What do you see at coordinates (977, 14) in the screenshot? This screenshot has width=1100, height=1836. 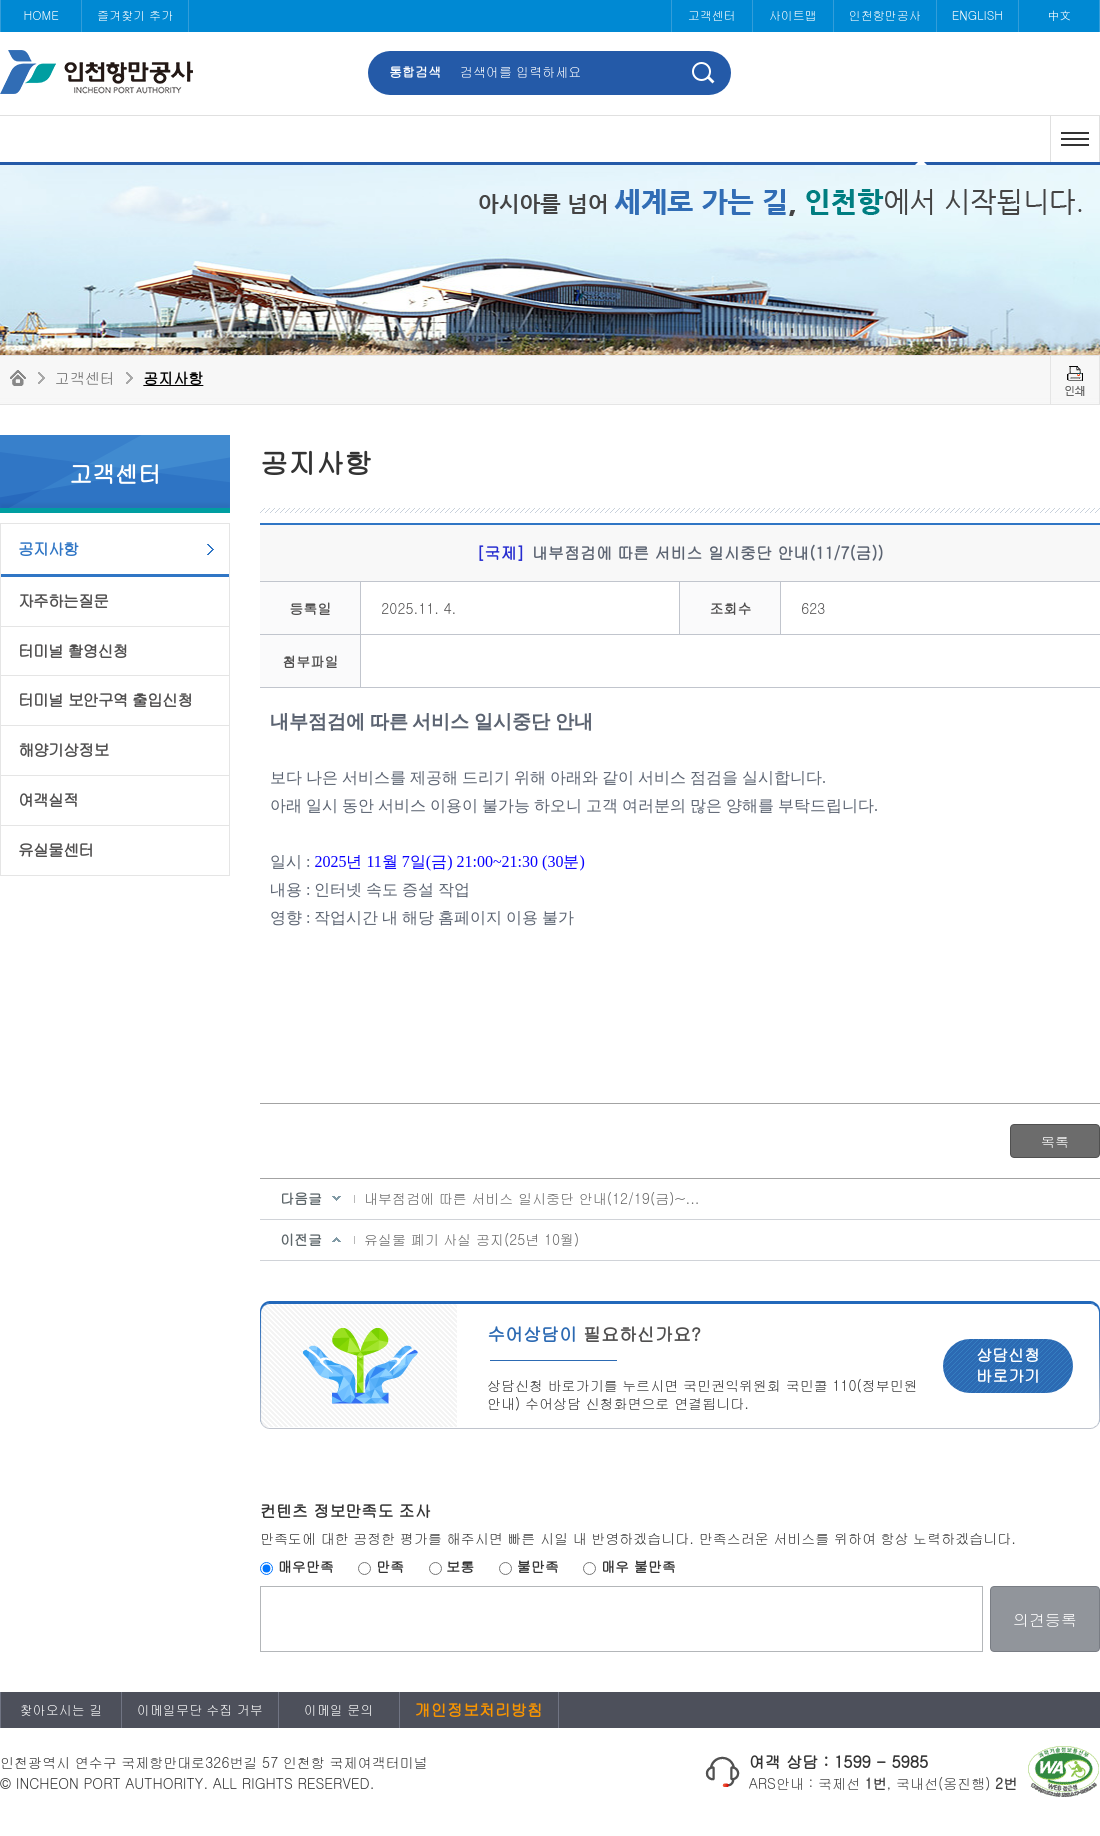 I see `ENGLISH` at bounding box center [977, 14].